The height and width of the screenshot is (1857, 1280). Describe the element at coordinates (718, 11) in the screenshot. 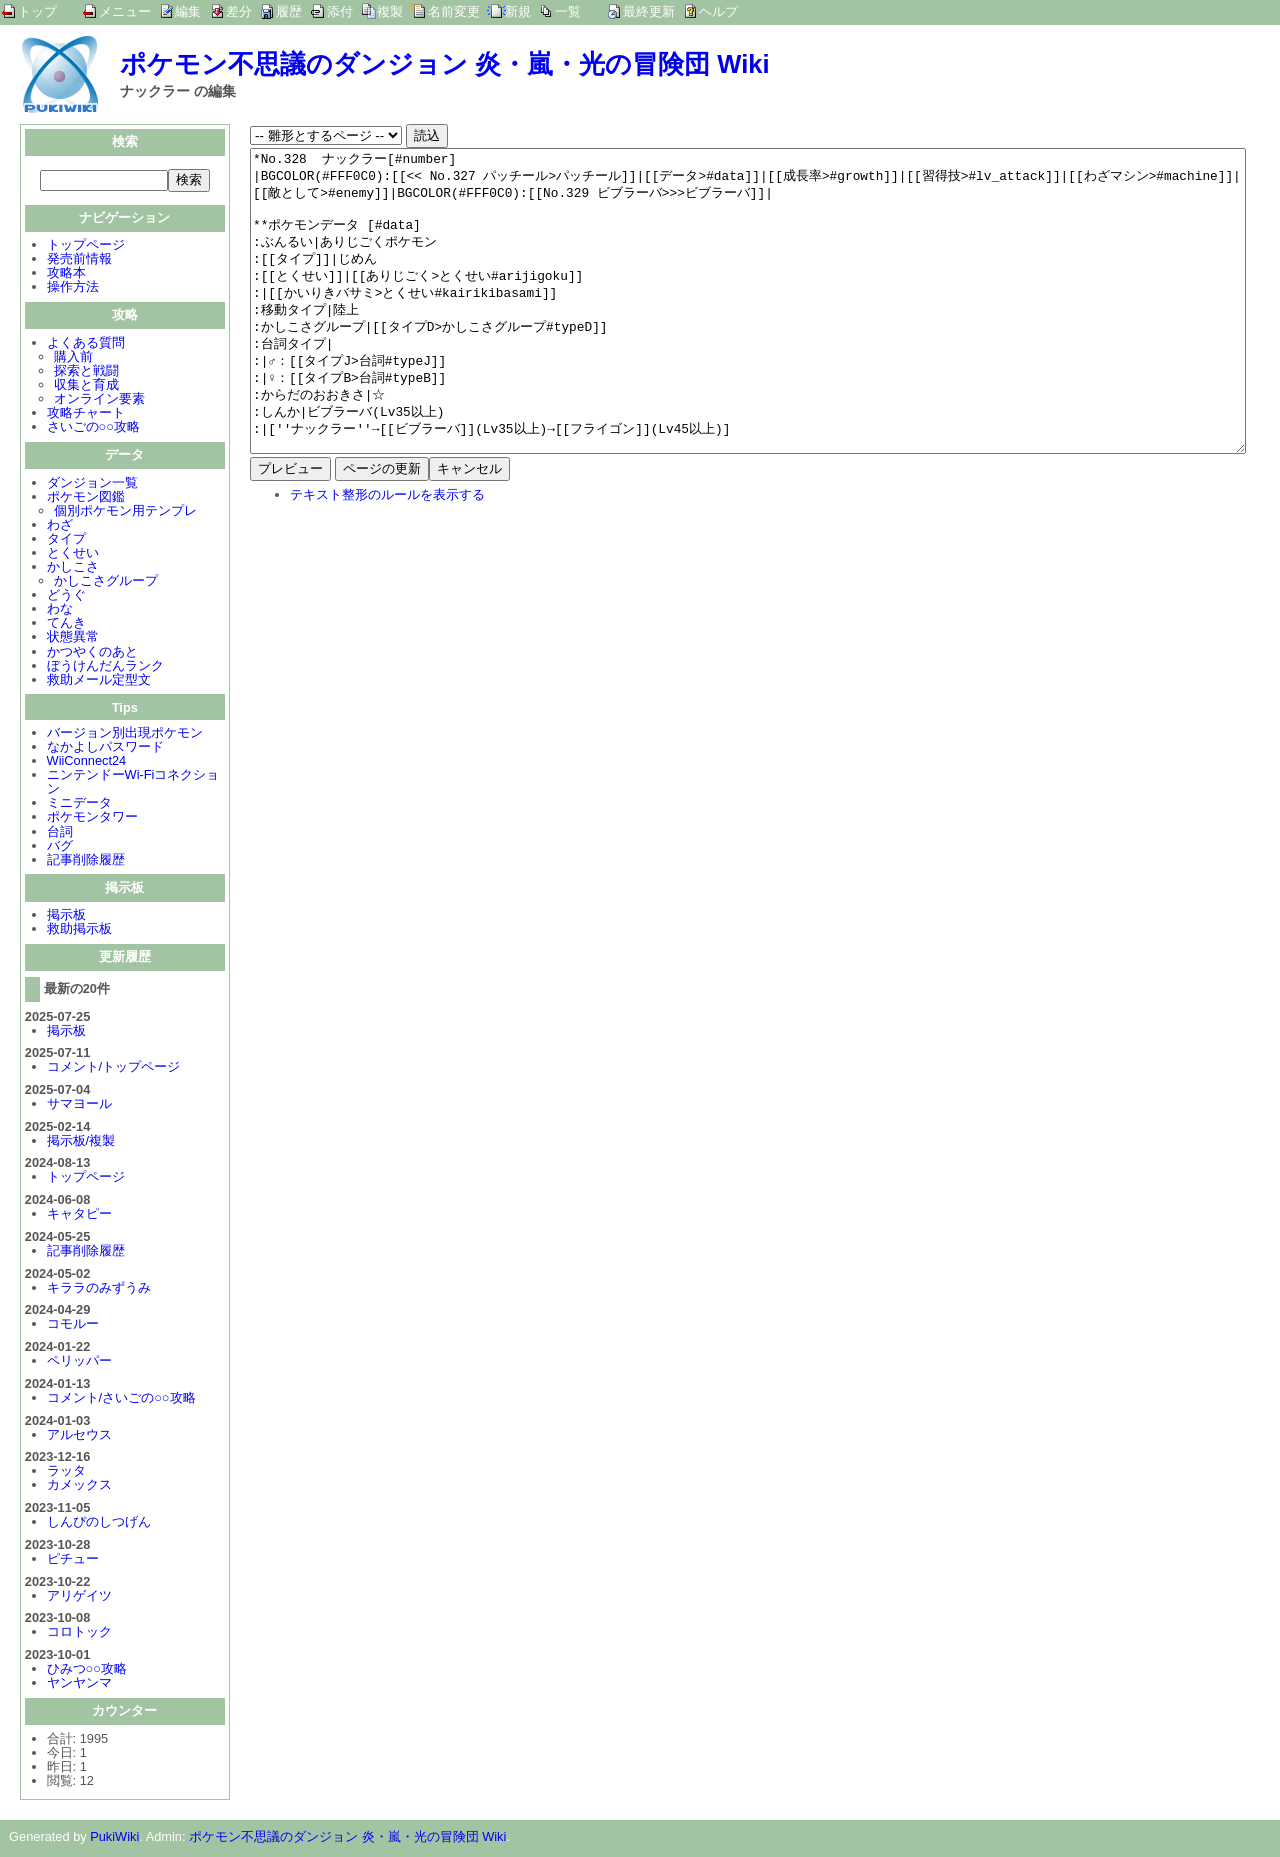

I see `ヘルプ` at that location.